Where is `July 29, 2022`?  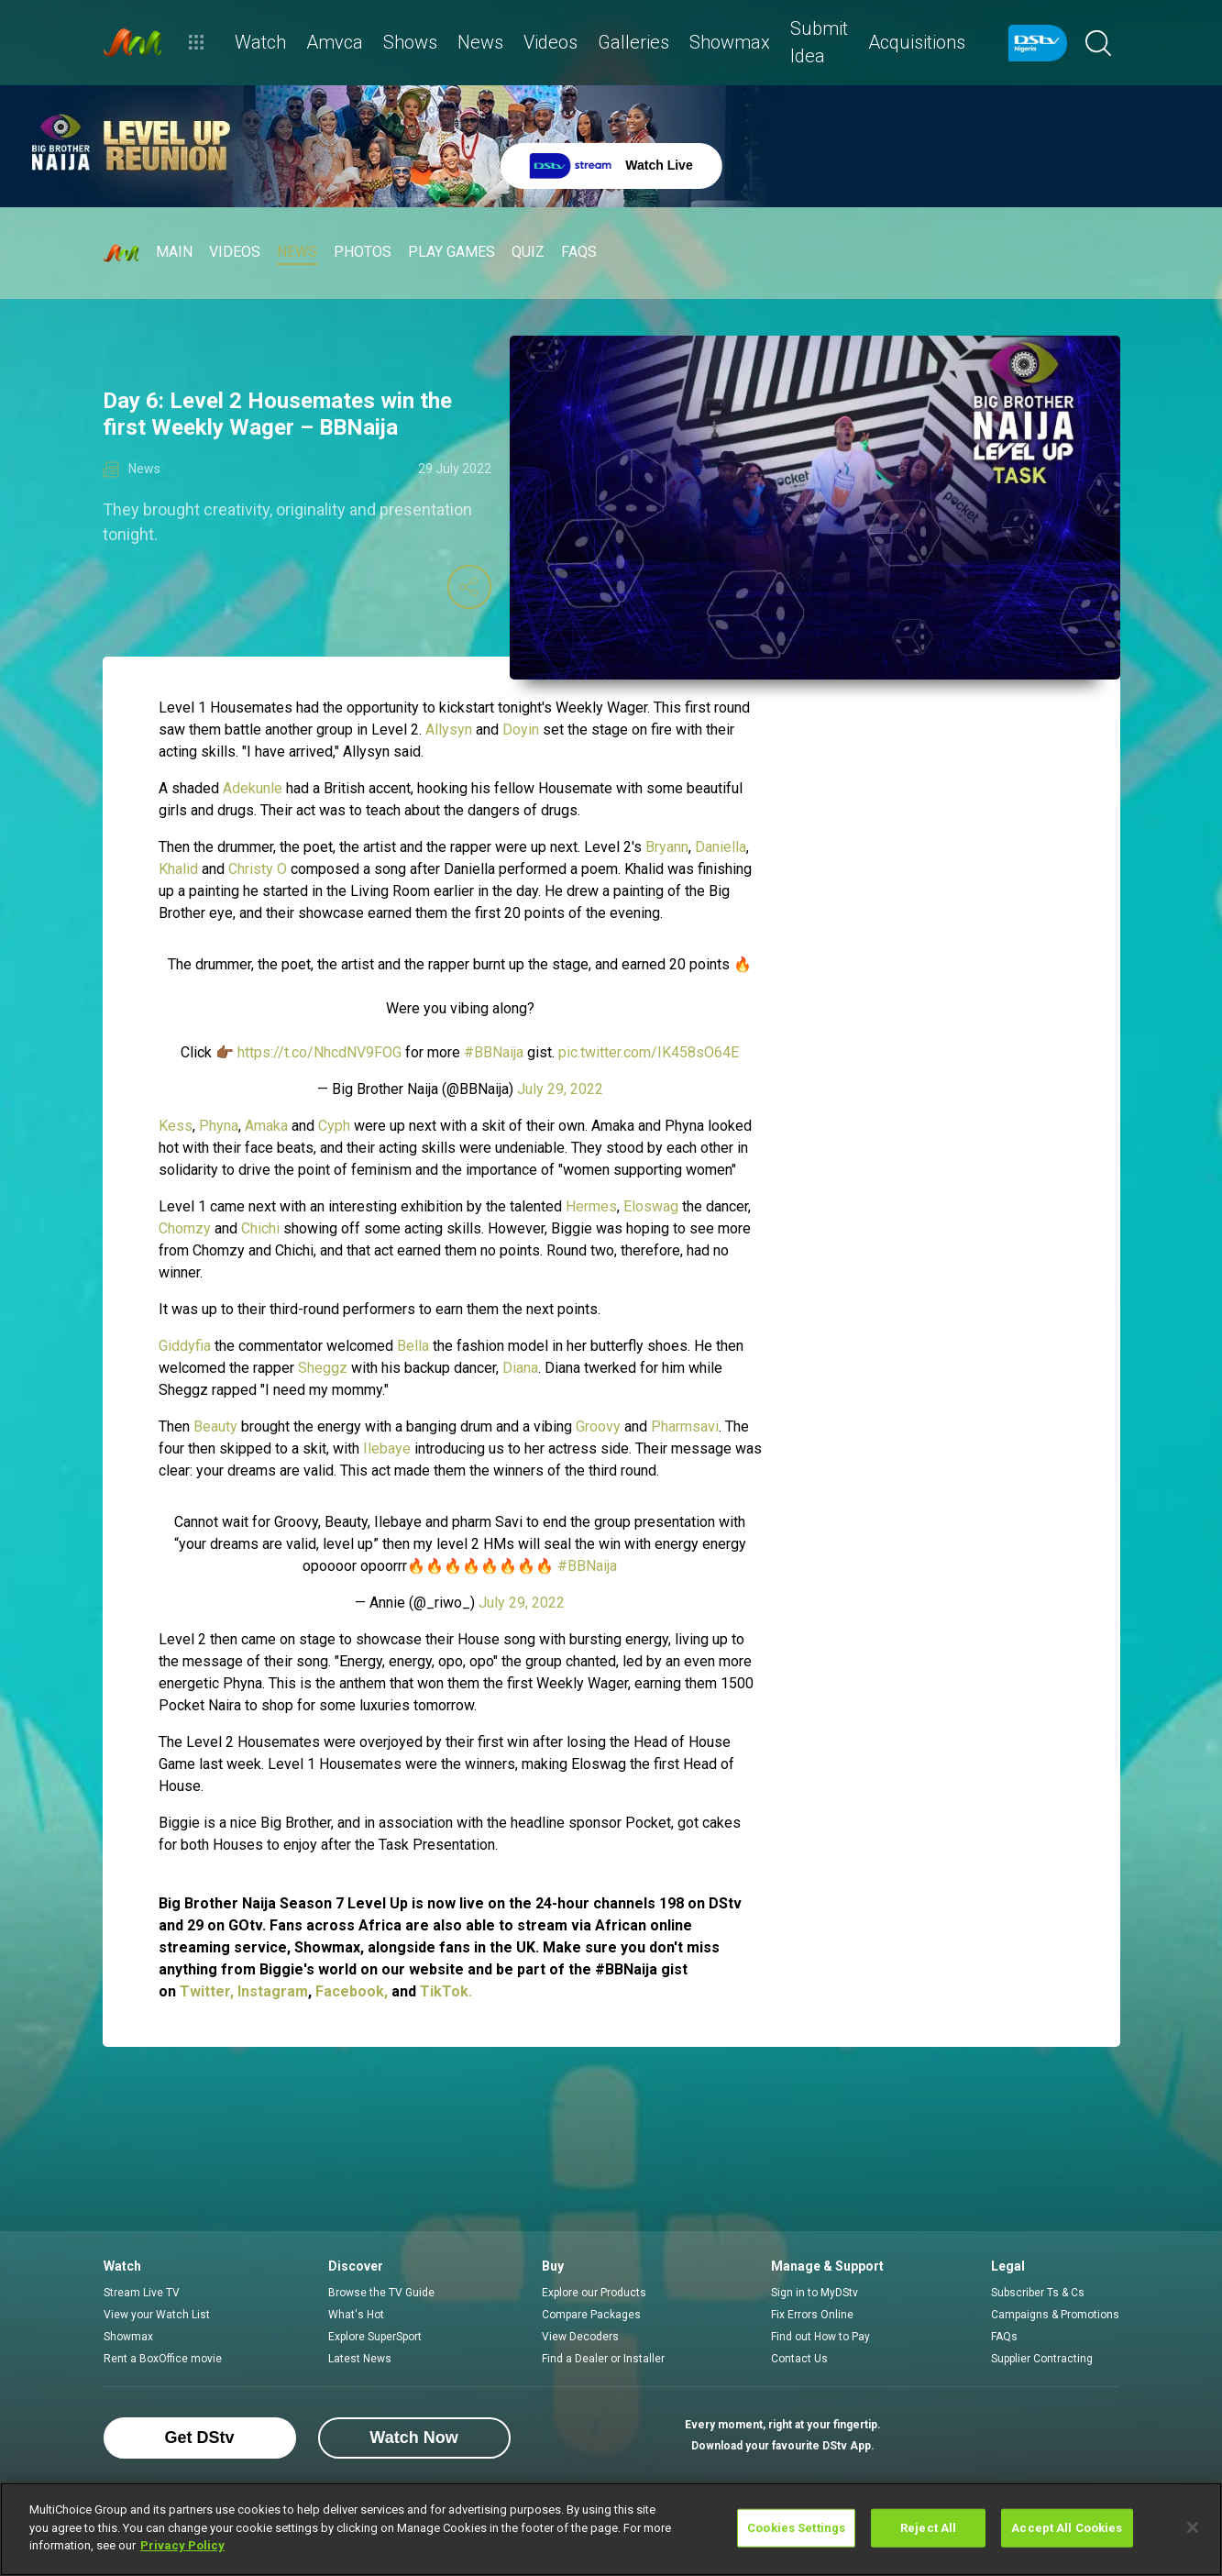
July 29, 2022 is located at coordinates (560, 1089).